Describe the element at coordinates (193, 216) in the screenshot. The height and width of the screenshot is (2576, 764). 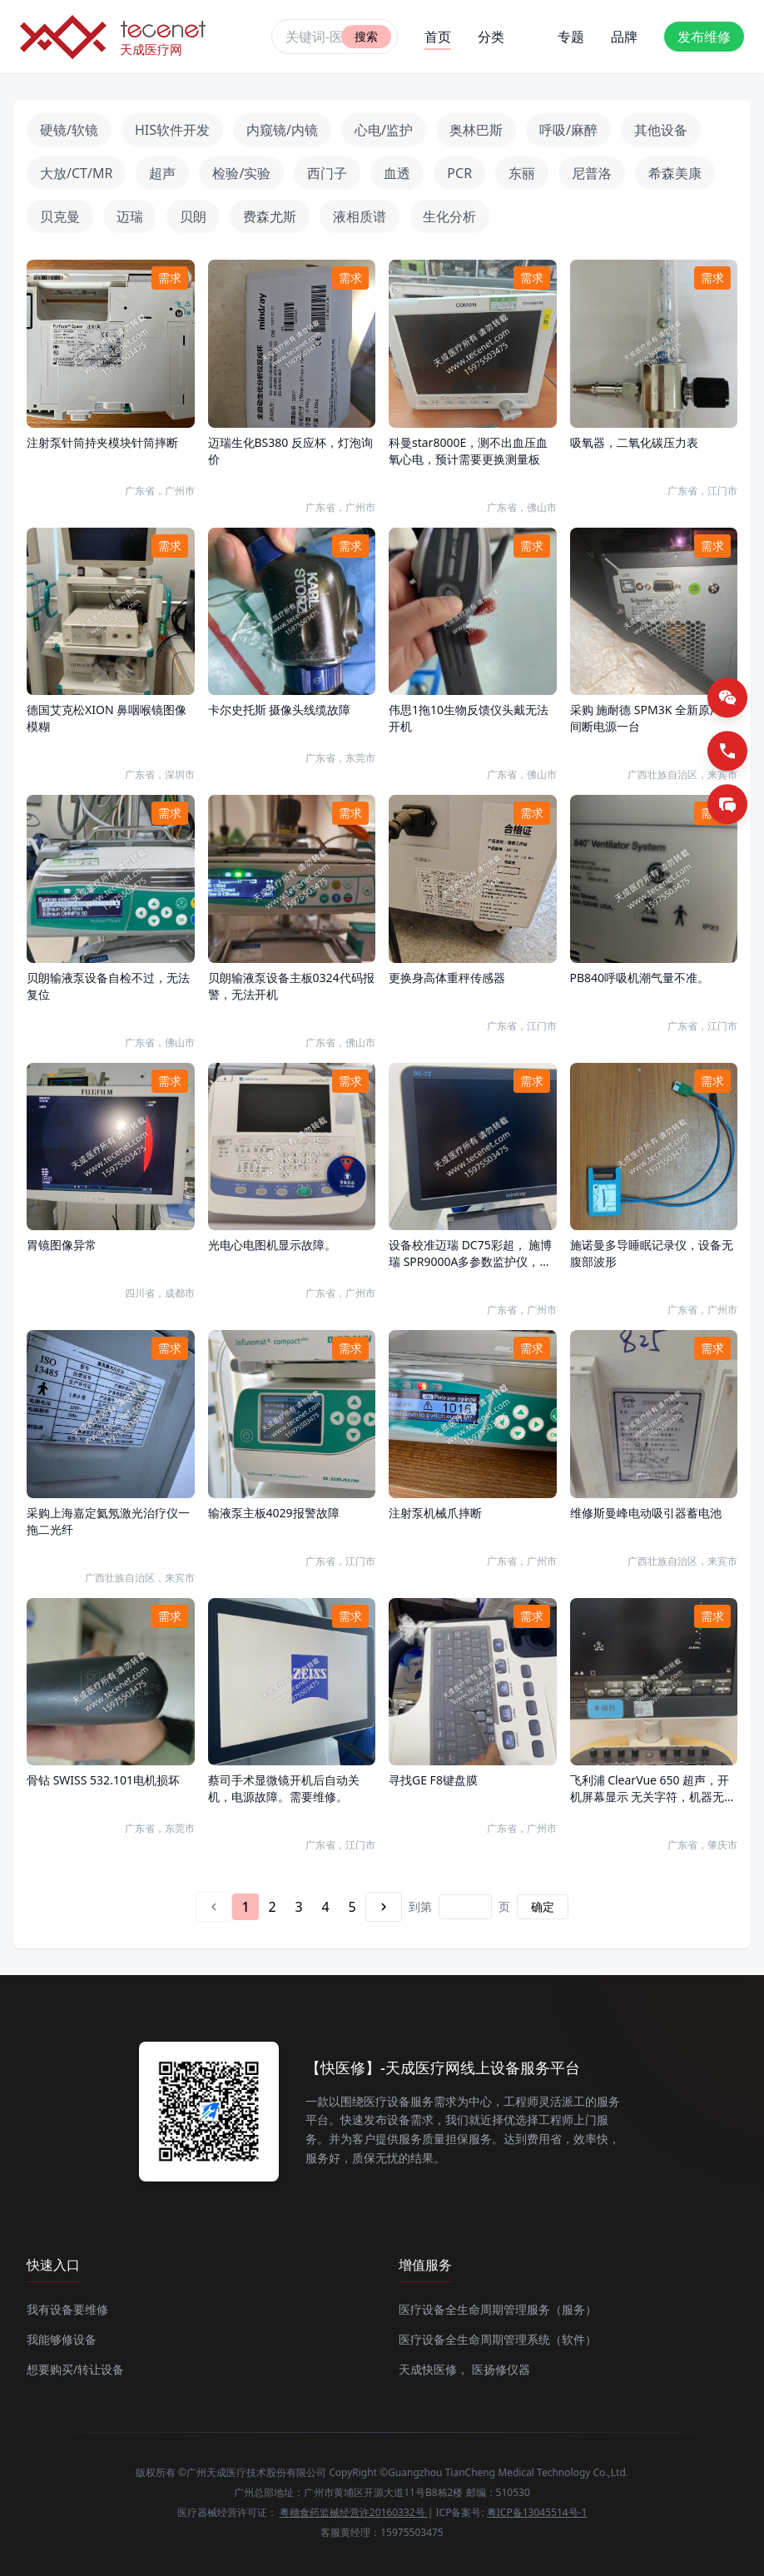
I see `贝朗` at that location.